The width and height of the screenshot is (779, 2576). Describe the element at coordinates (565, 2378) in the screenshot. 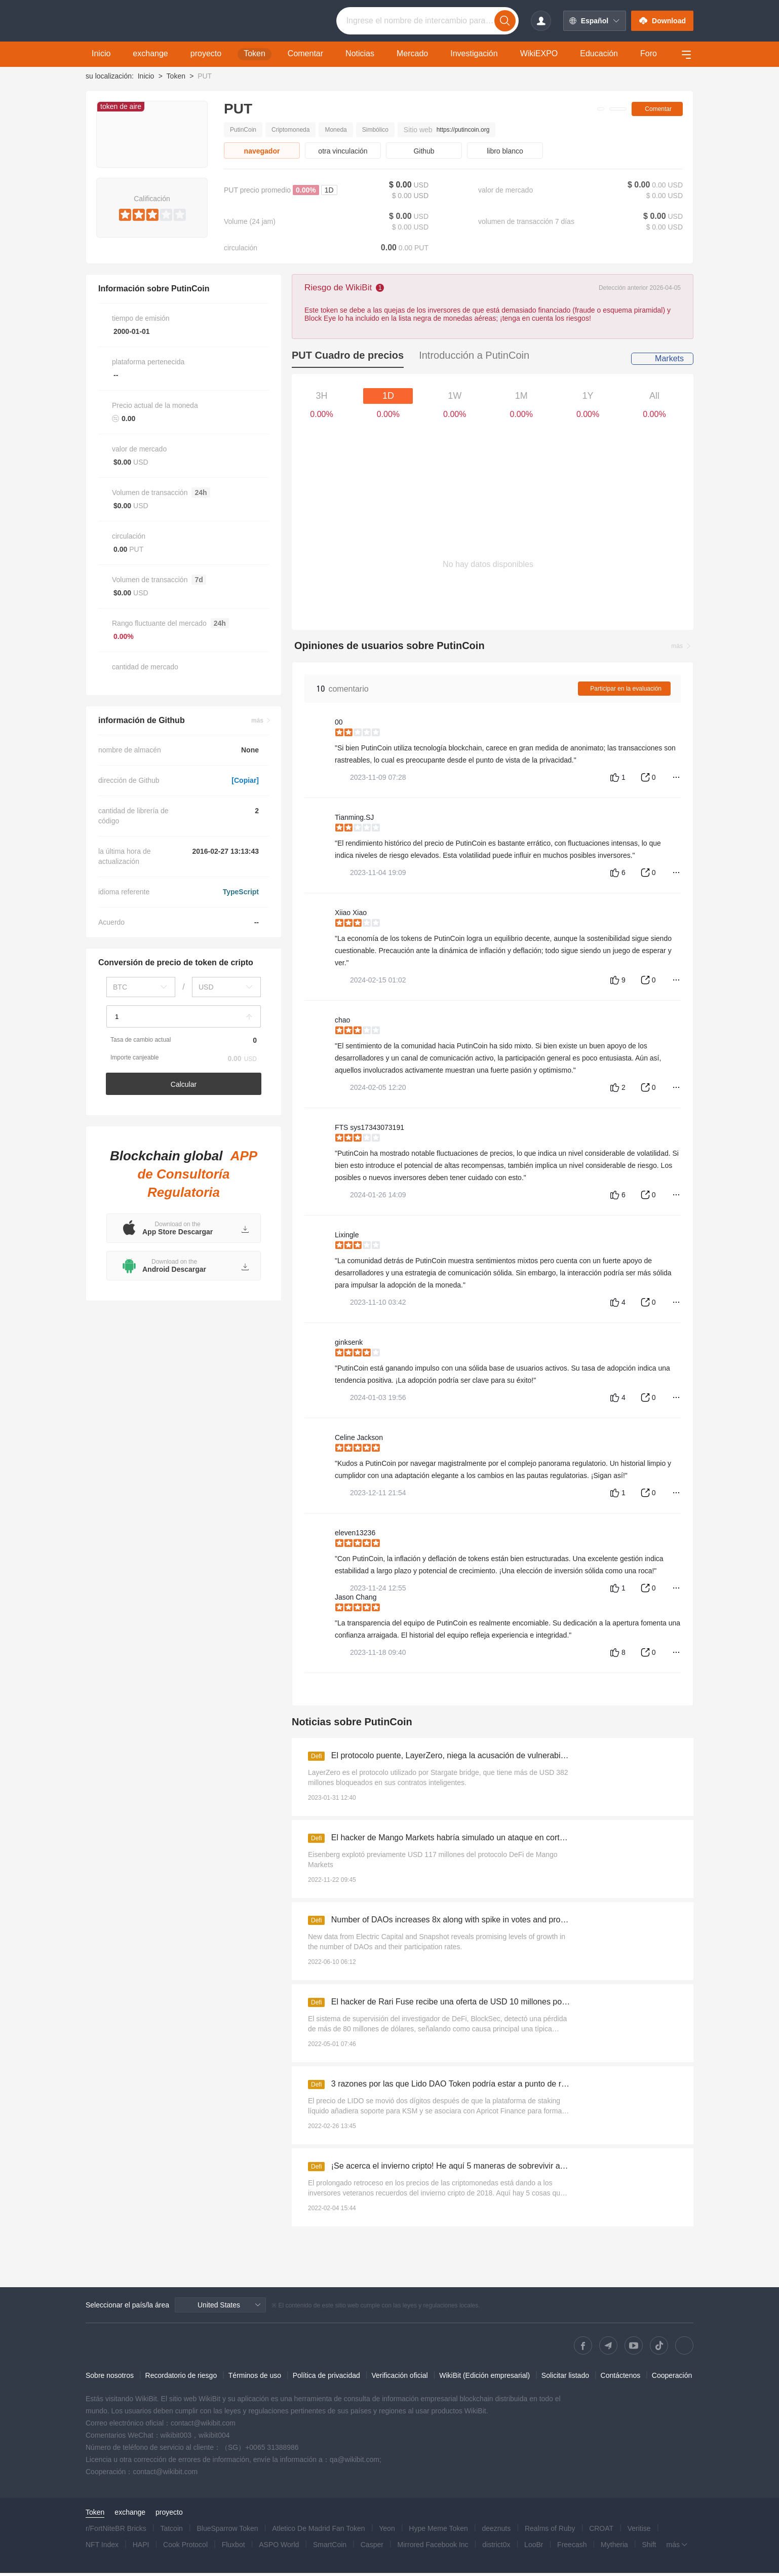

I see `Solicitar listado` at that location.